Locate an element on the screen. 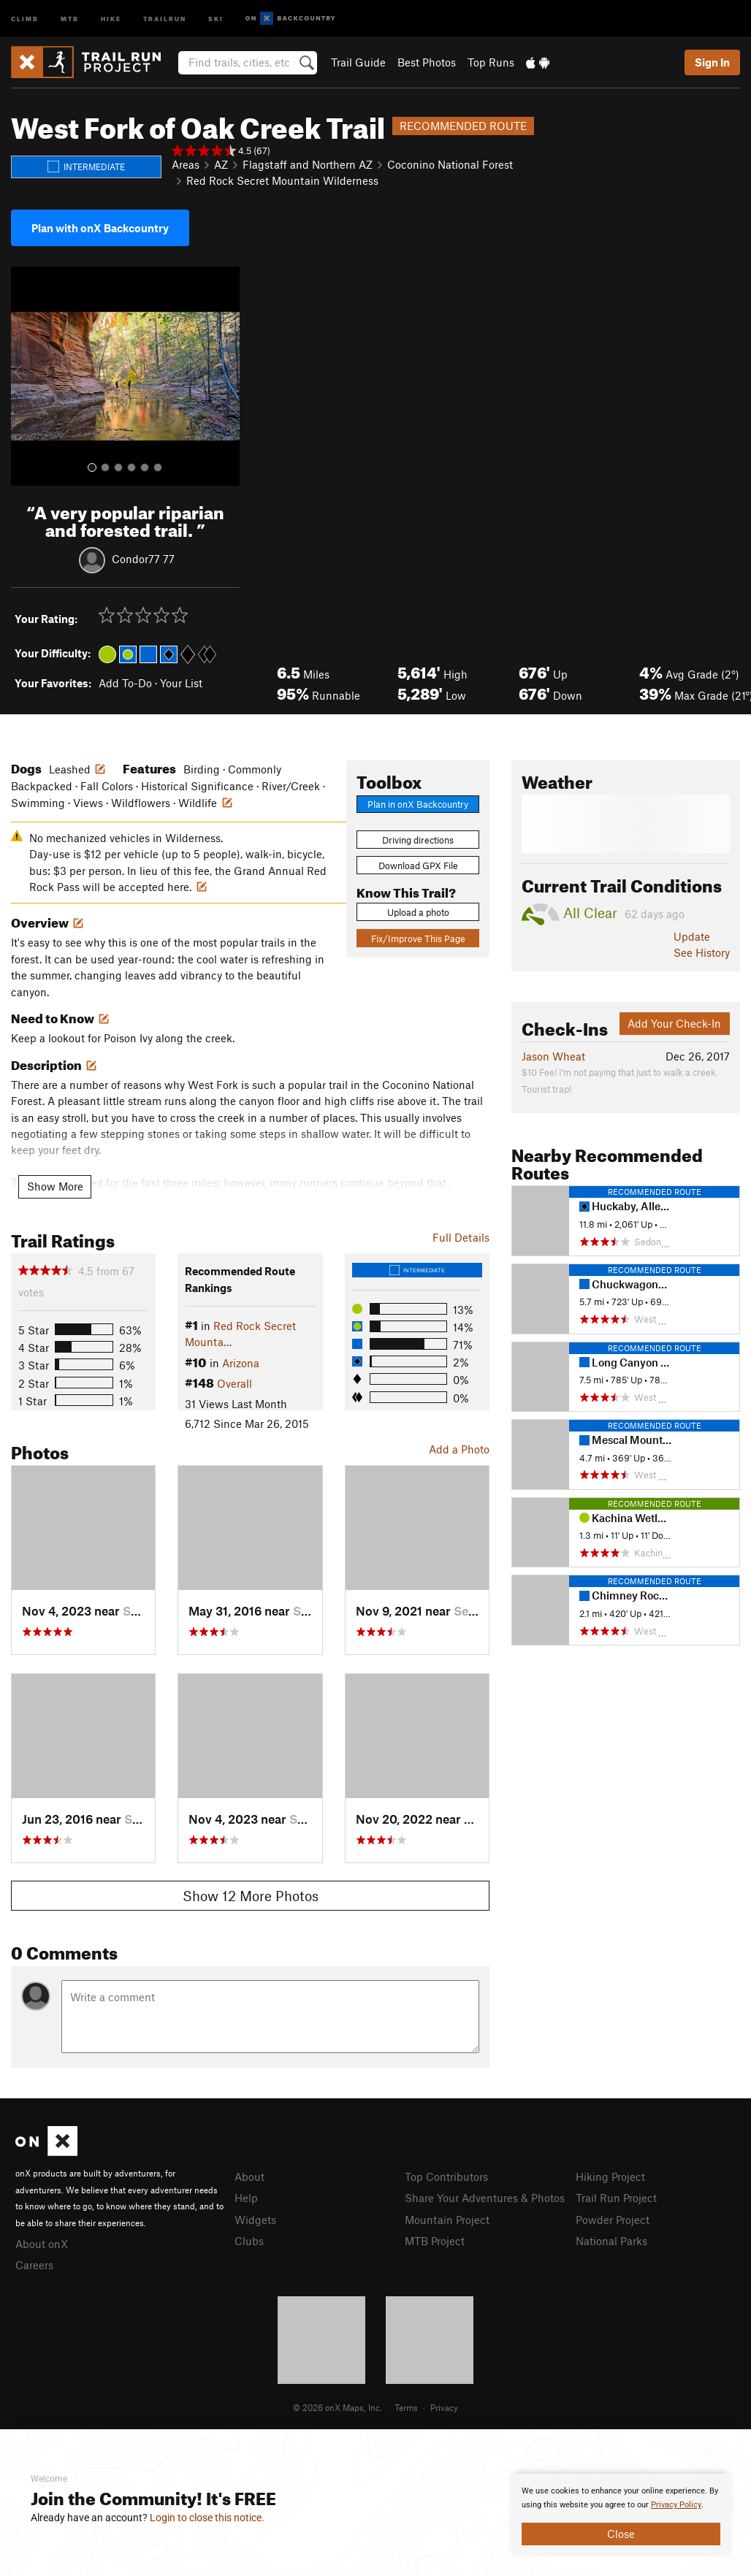 Image resolution: width=751 pixels, height=2576 pixels. Arizona is located at coordinates (240, 1362).